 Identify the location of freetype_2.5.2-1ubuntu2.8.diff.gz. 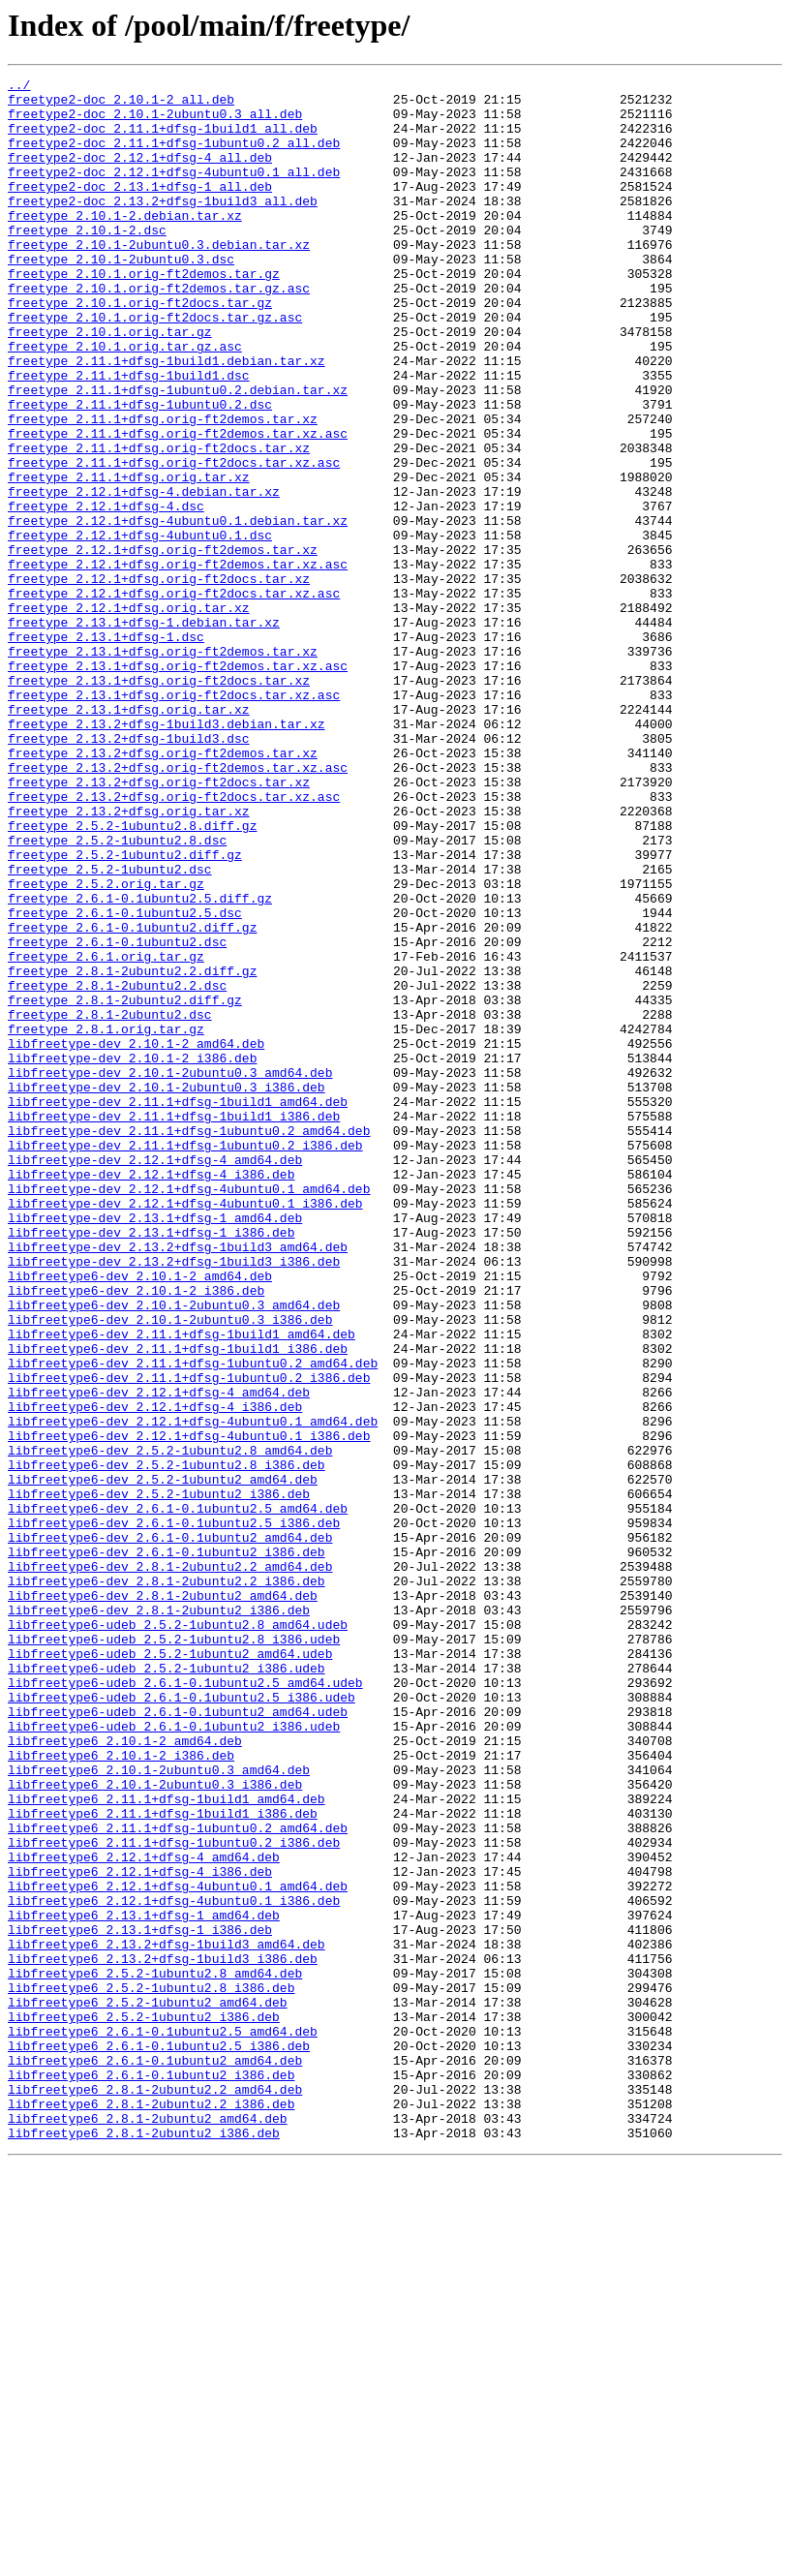
(132, 976).